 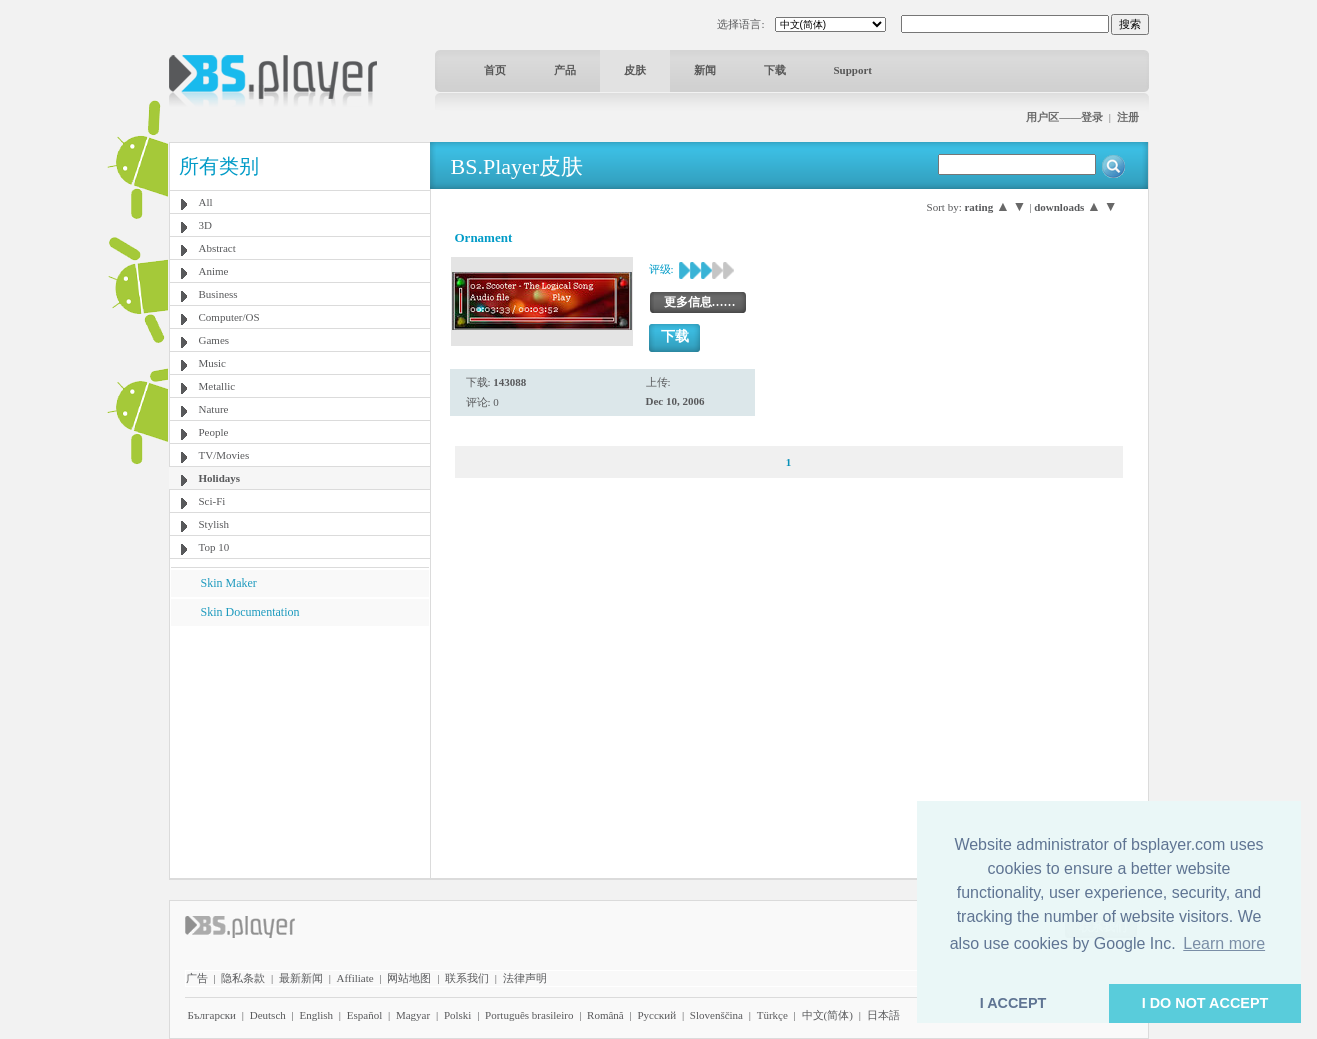 I want to click on Sci-Fi, so click(x=212, y=501).